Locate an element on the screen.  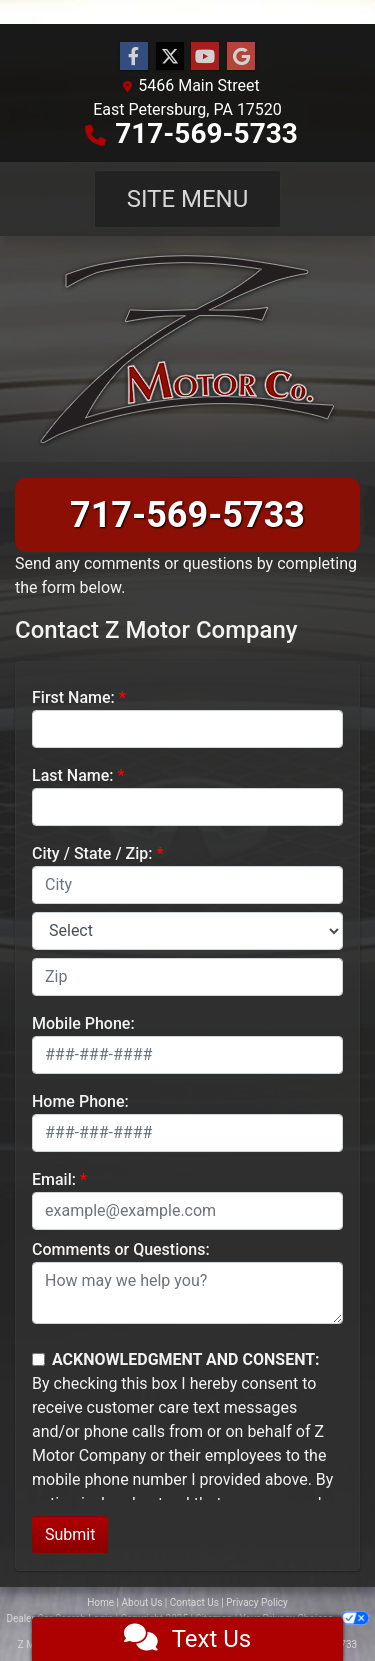
Home is located at coordinates (100, 1602).